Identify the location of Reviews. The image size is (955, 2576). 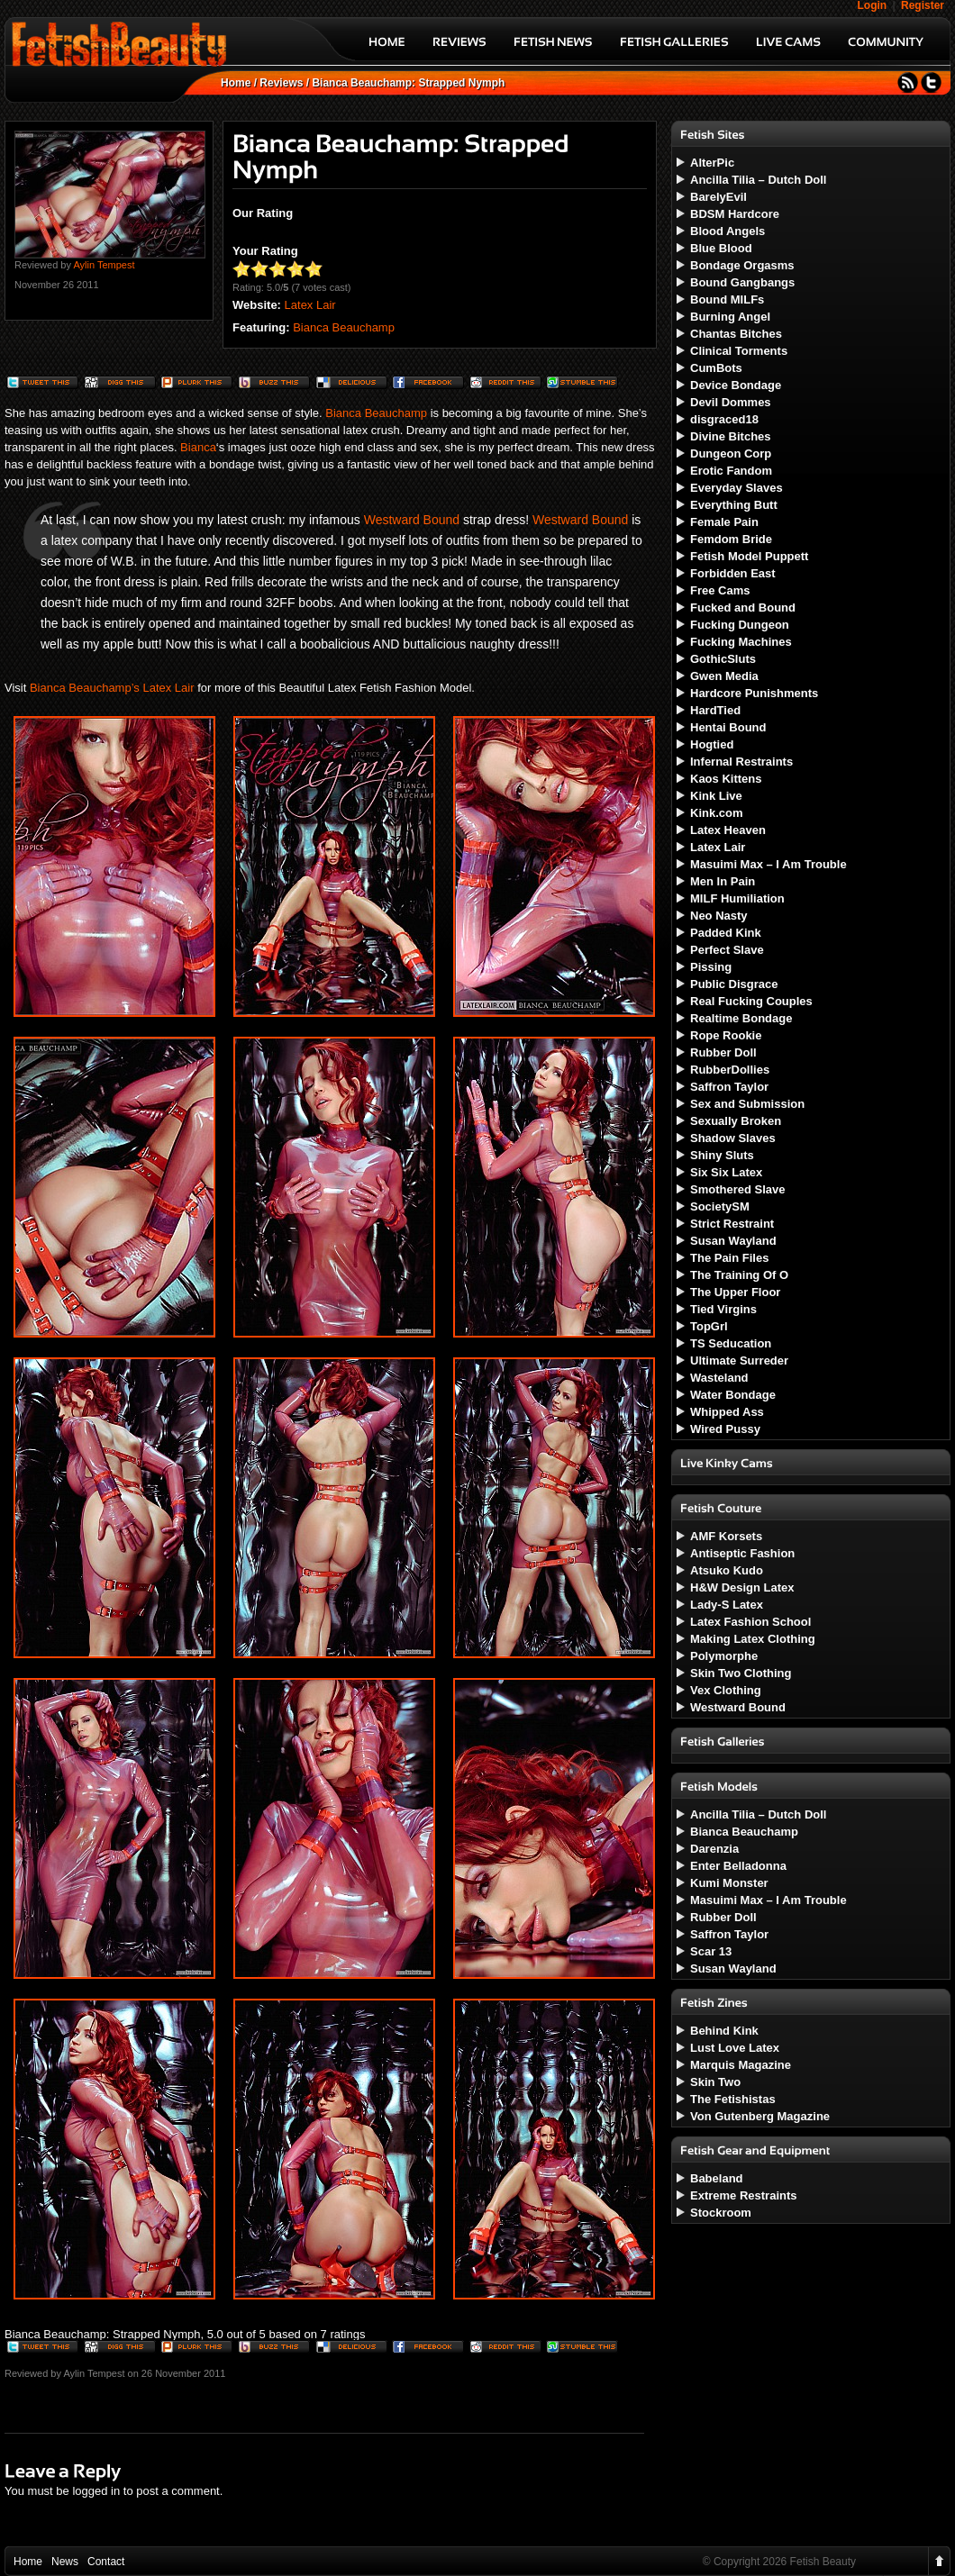
(281, 83).